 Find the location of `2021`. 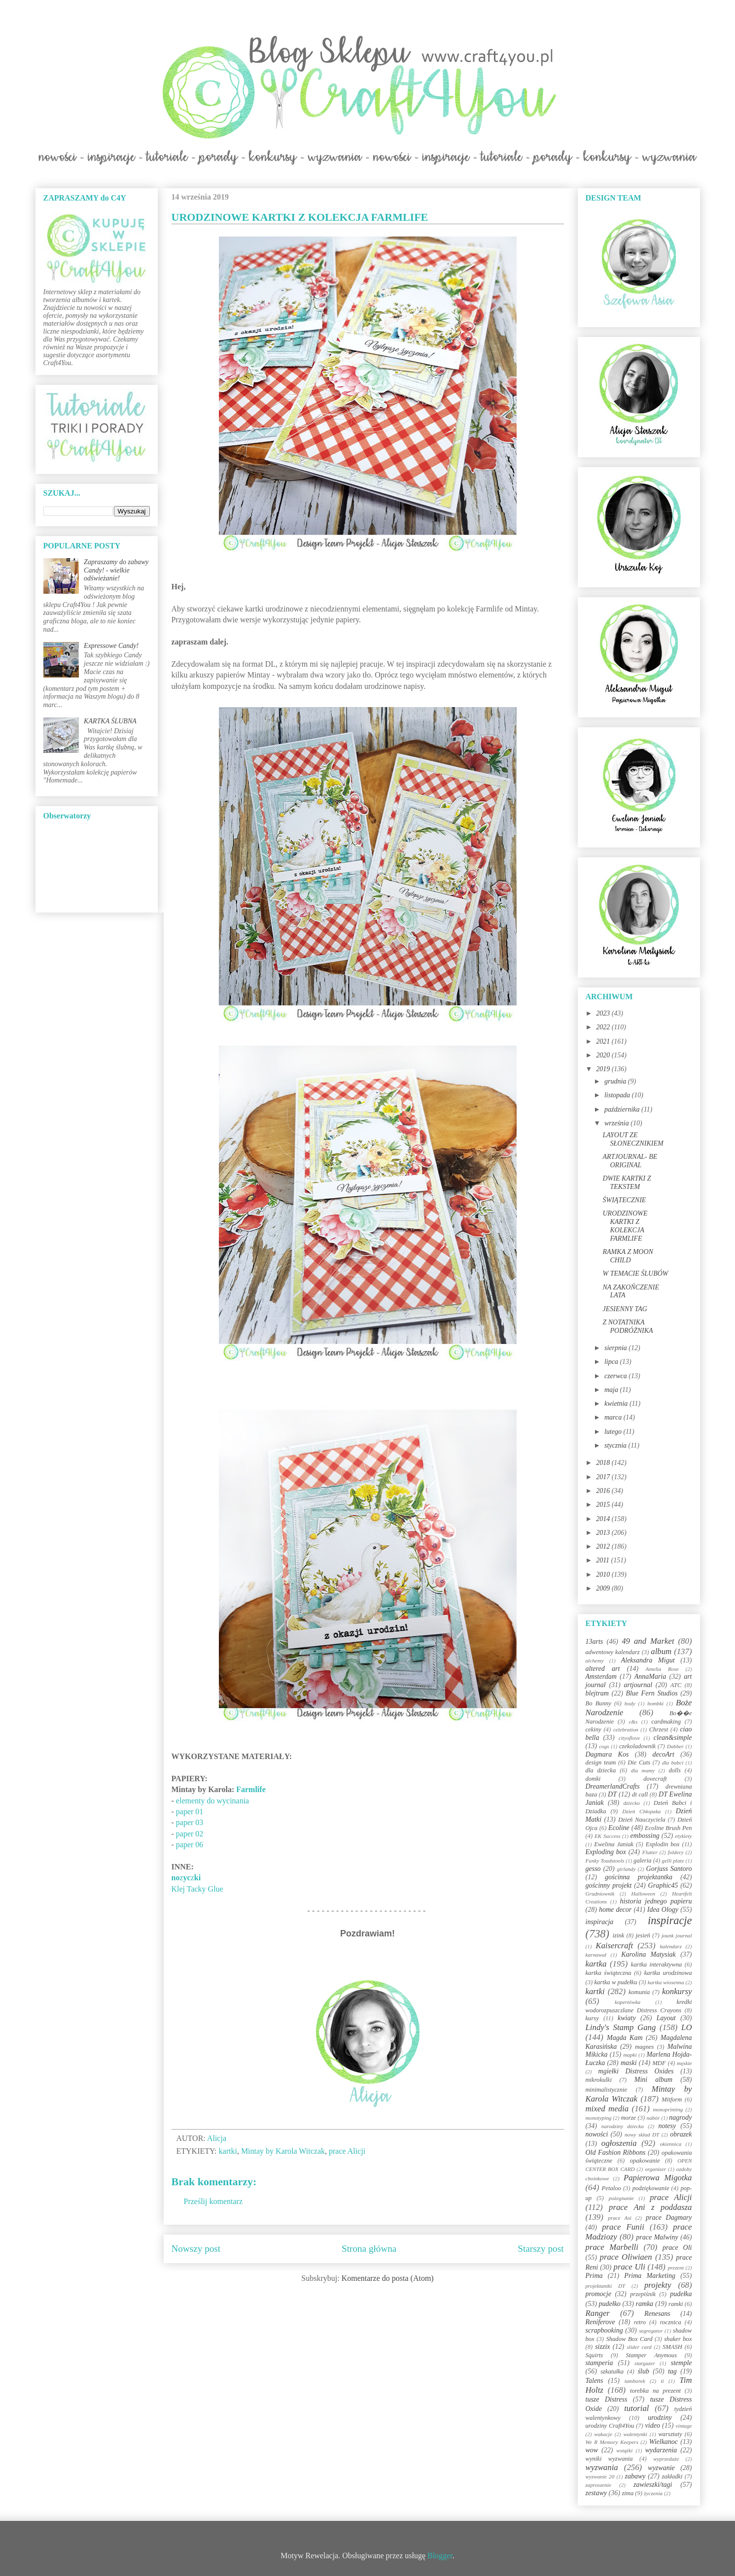

2021 is located at coordinates (604, 1041).